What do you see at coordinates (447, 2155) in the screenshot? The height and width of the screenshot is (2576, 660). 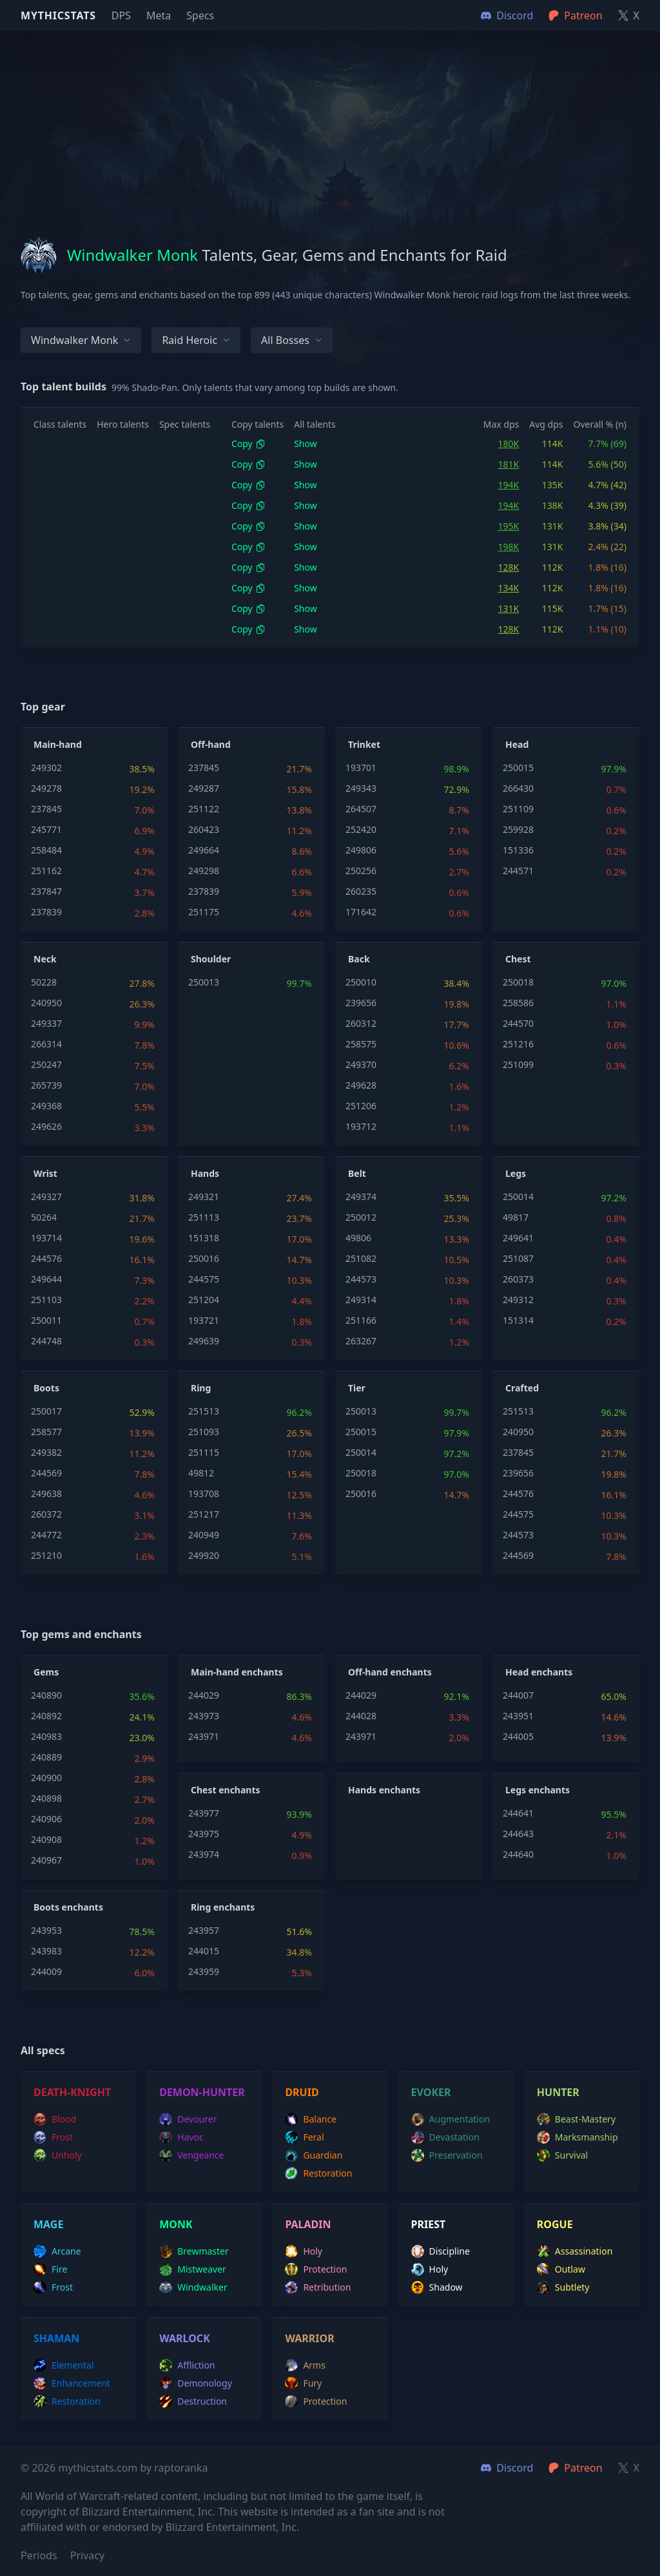 I see `preservation` at bounding box center [447, 2155].